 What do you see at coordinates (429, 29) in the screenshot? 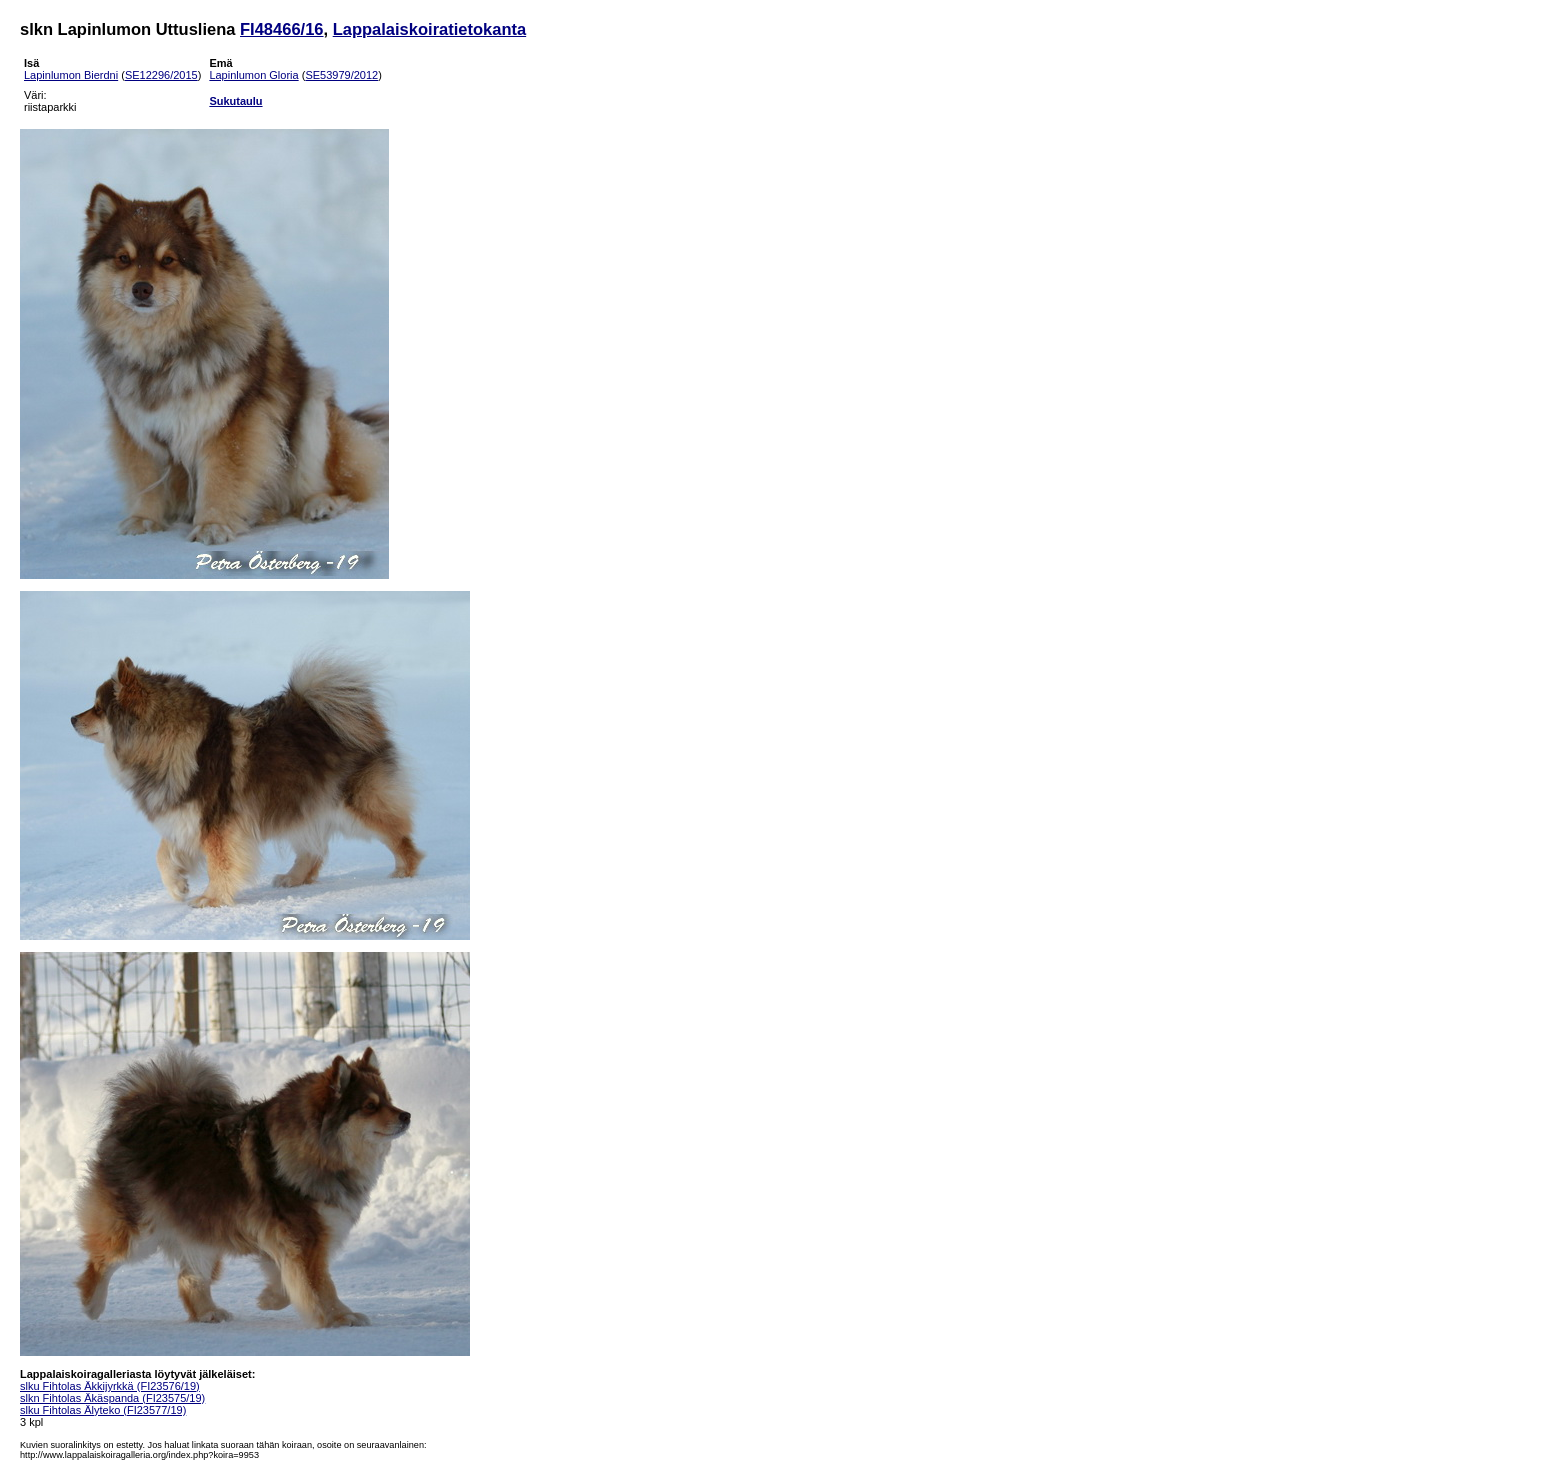
I see `Lappalaiskoiratietokanta` at bounding box center [429, 29].